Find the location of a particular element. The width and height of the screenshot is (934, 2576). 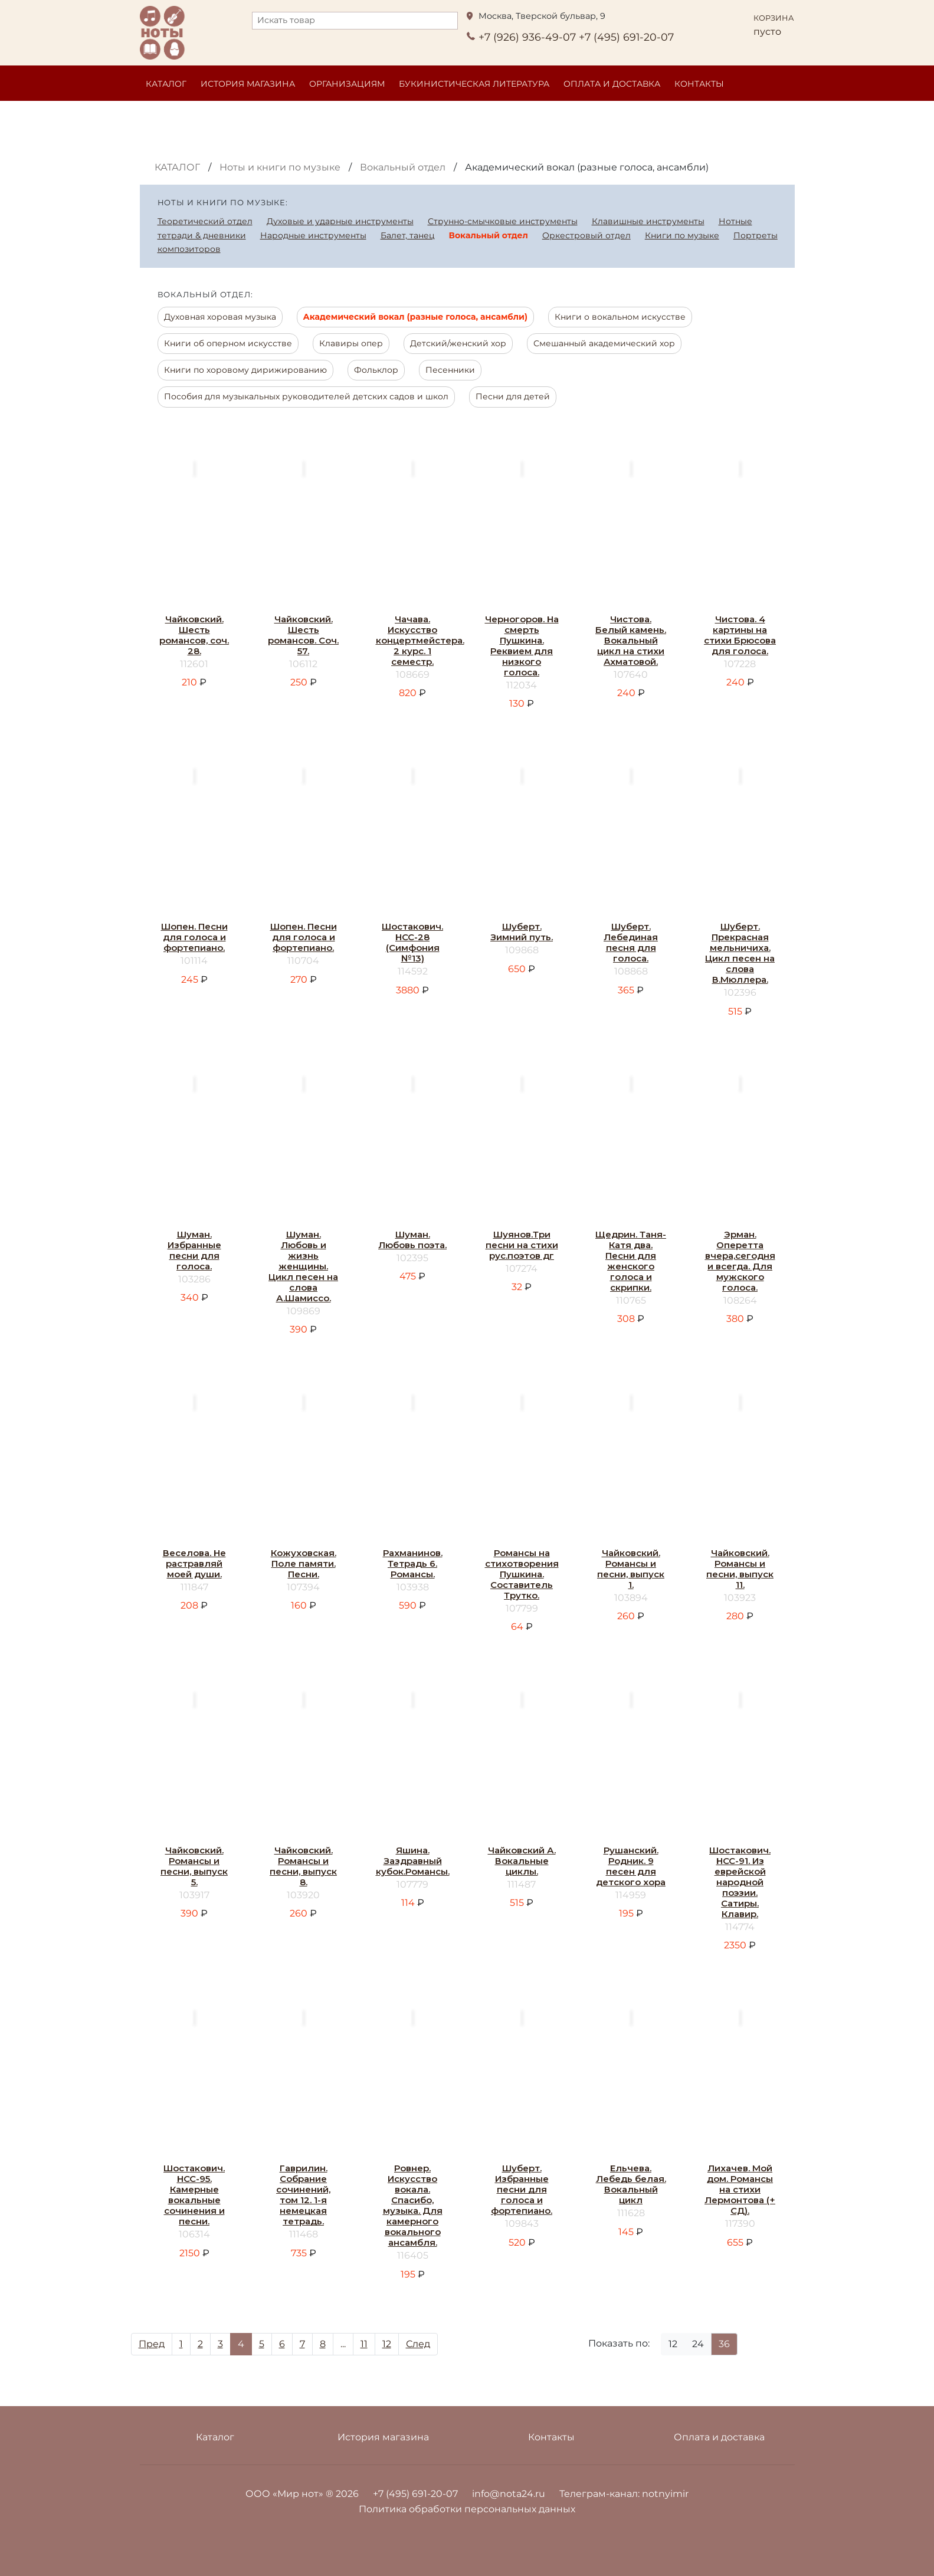

Духовые и ударные инструменты is located at coordinates (340, 221).